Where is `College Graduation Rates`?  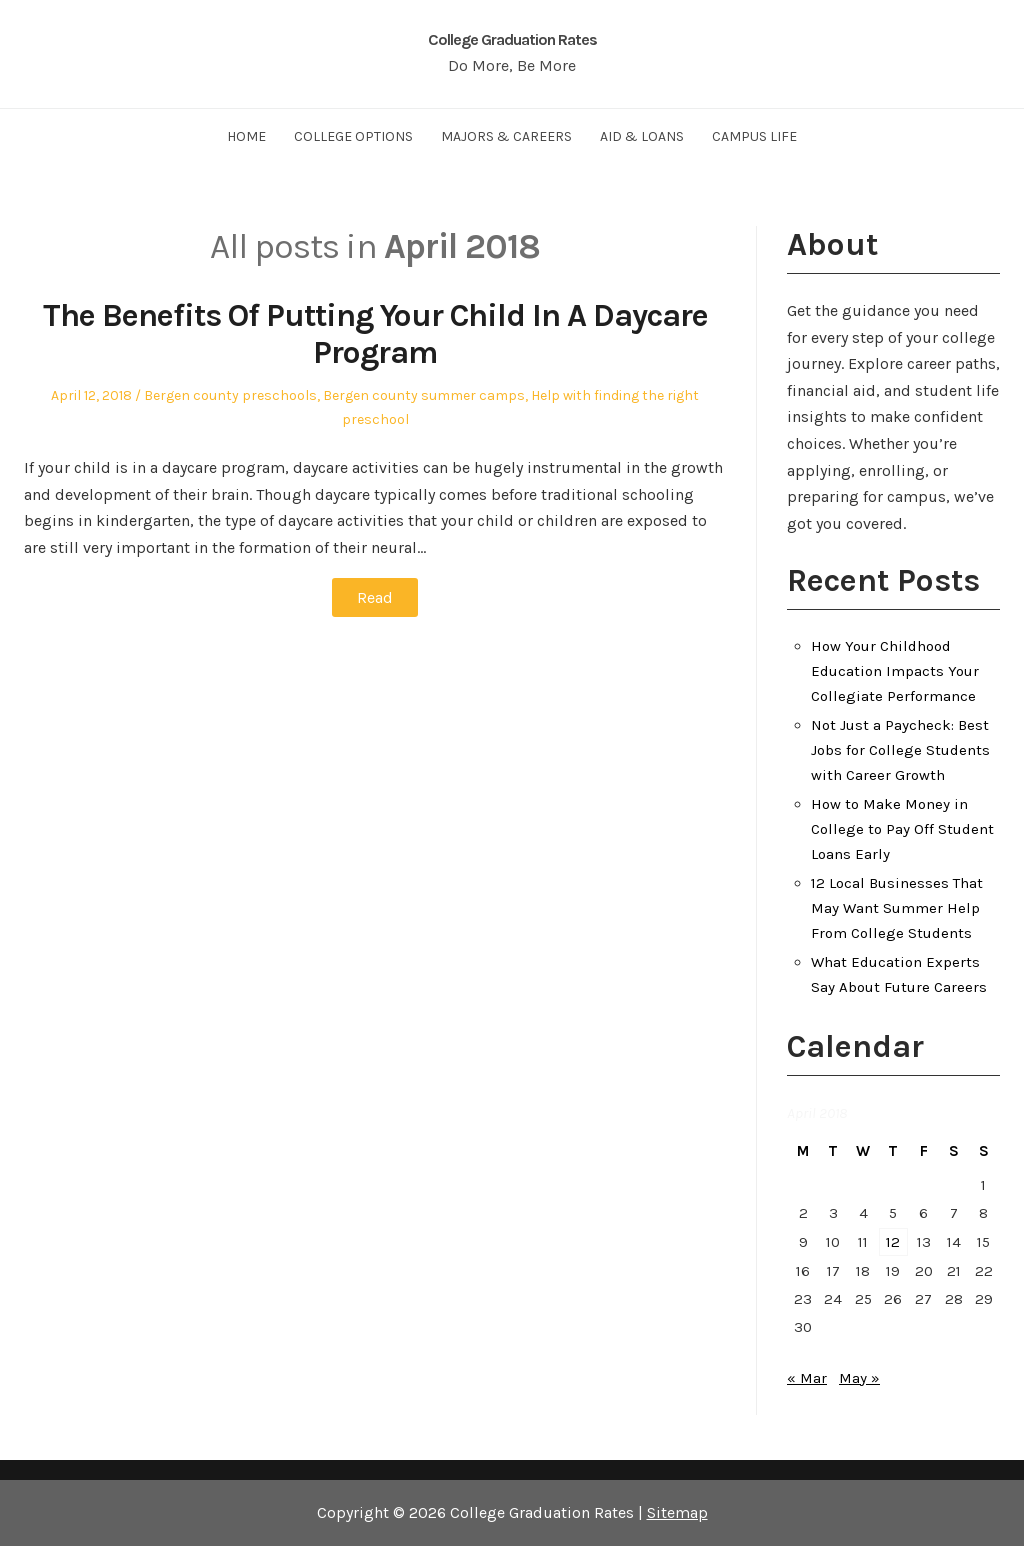
College Graduation Rates is located at coordinates (512, 39).